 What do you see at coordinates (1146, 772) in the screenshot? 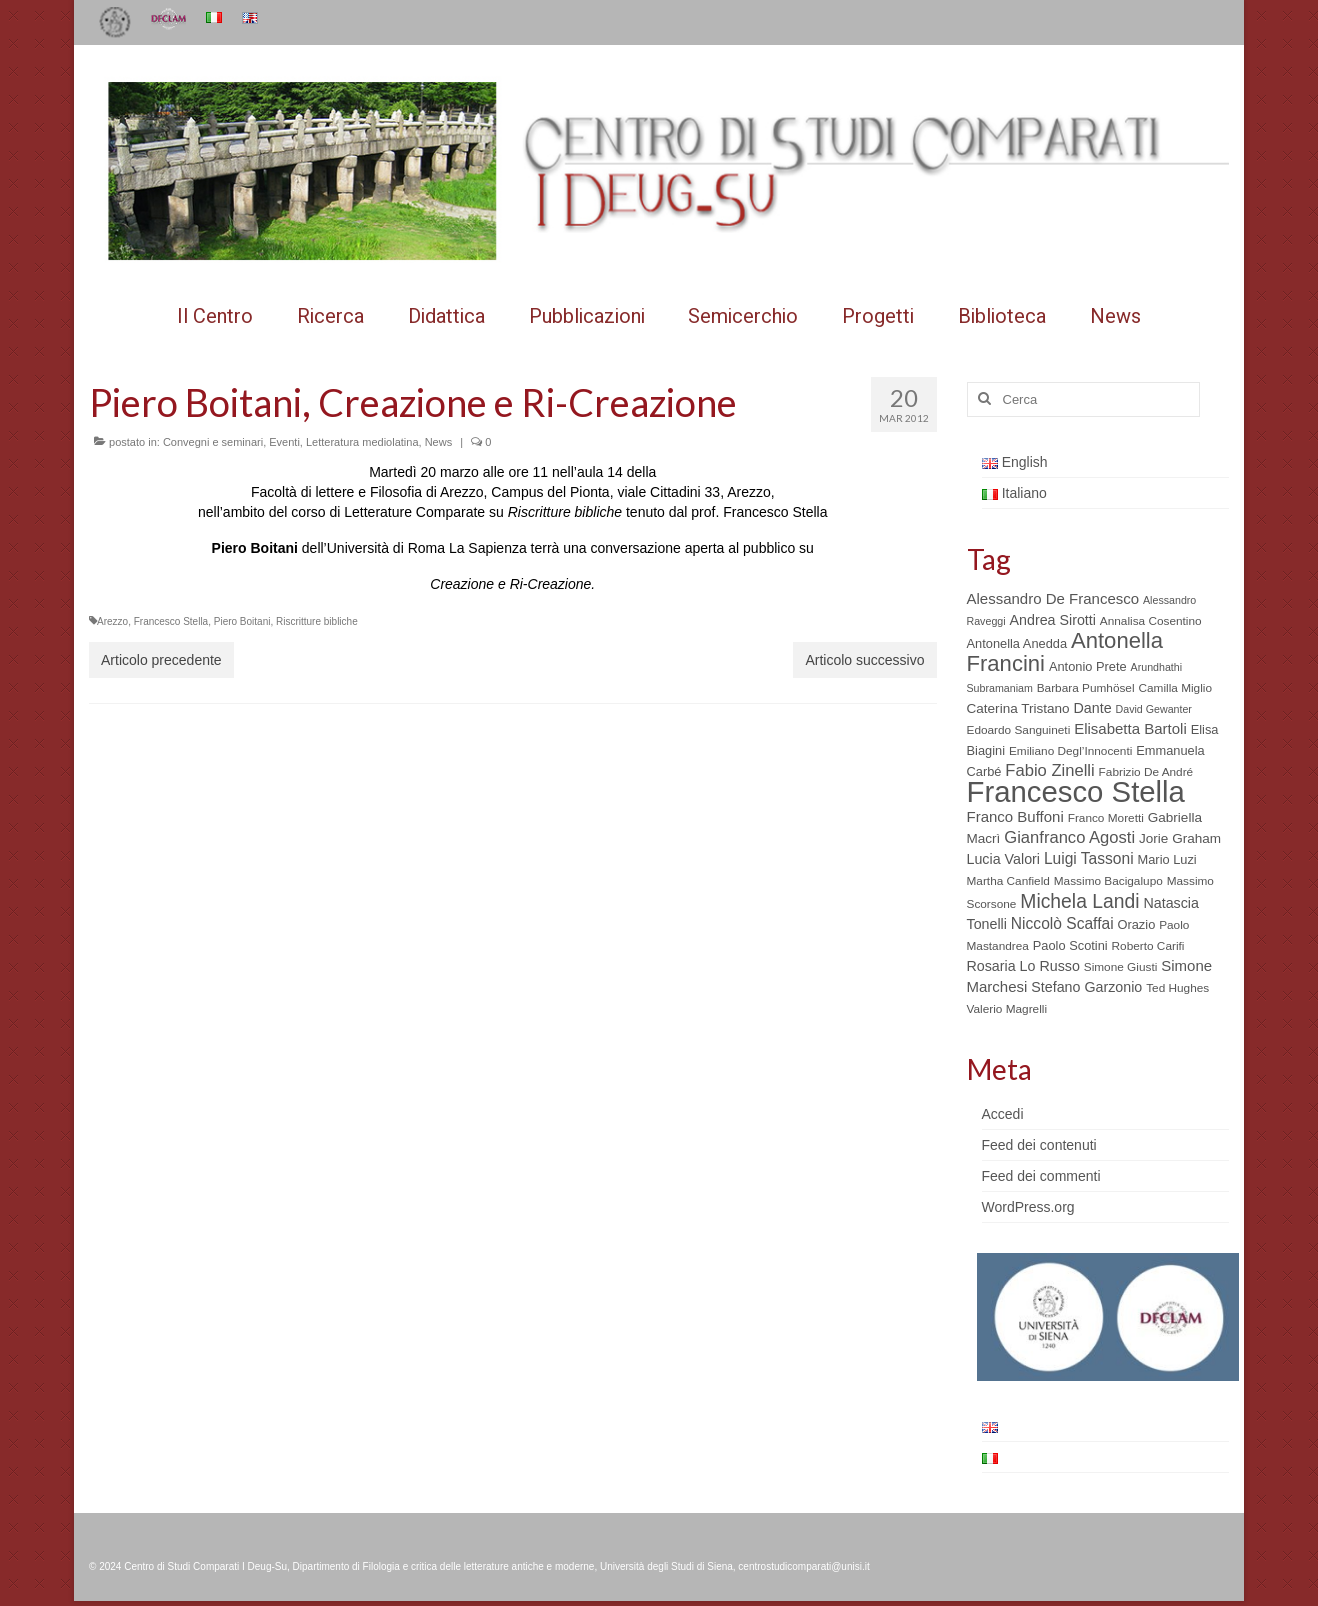
I see `Fabrizio De André [Fabrizio De André (5 elementi)]` at bounding box center [1146, 772].